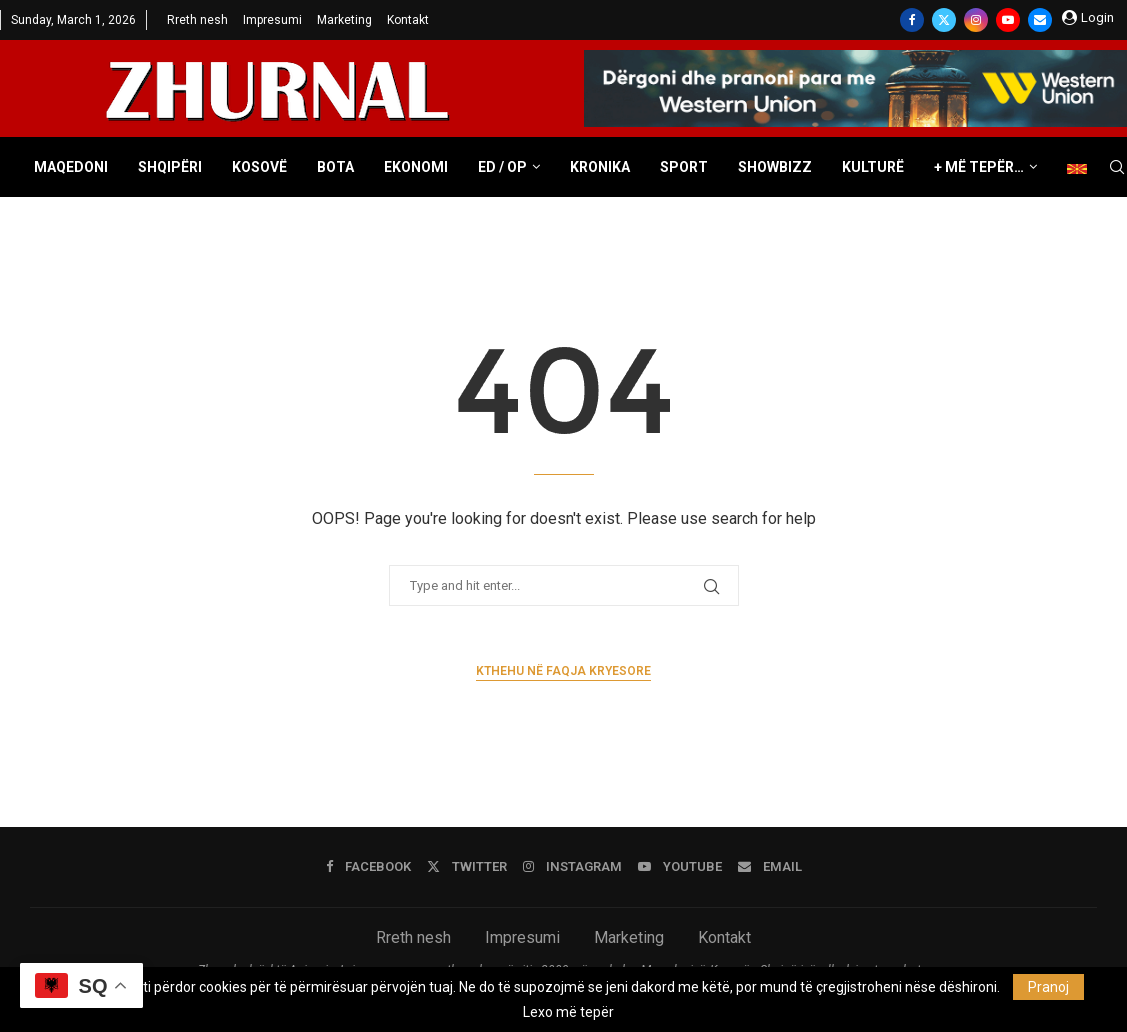 This screenshot has width=1127, height=1032. Describe the element at coordinates (944, 20) in the screenshot. I see `[Twitter]` at that location.